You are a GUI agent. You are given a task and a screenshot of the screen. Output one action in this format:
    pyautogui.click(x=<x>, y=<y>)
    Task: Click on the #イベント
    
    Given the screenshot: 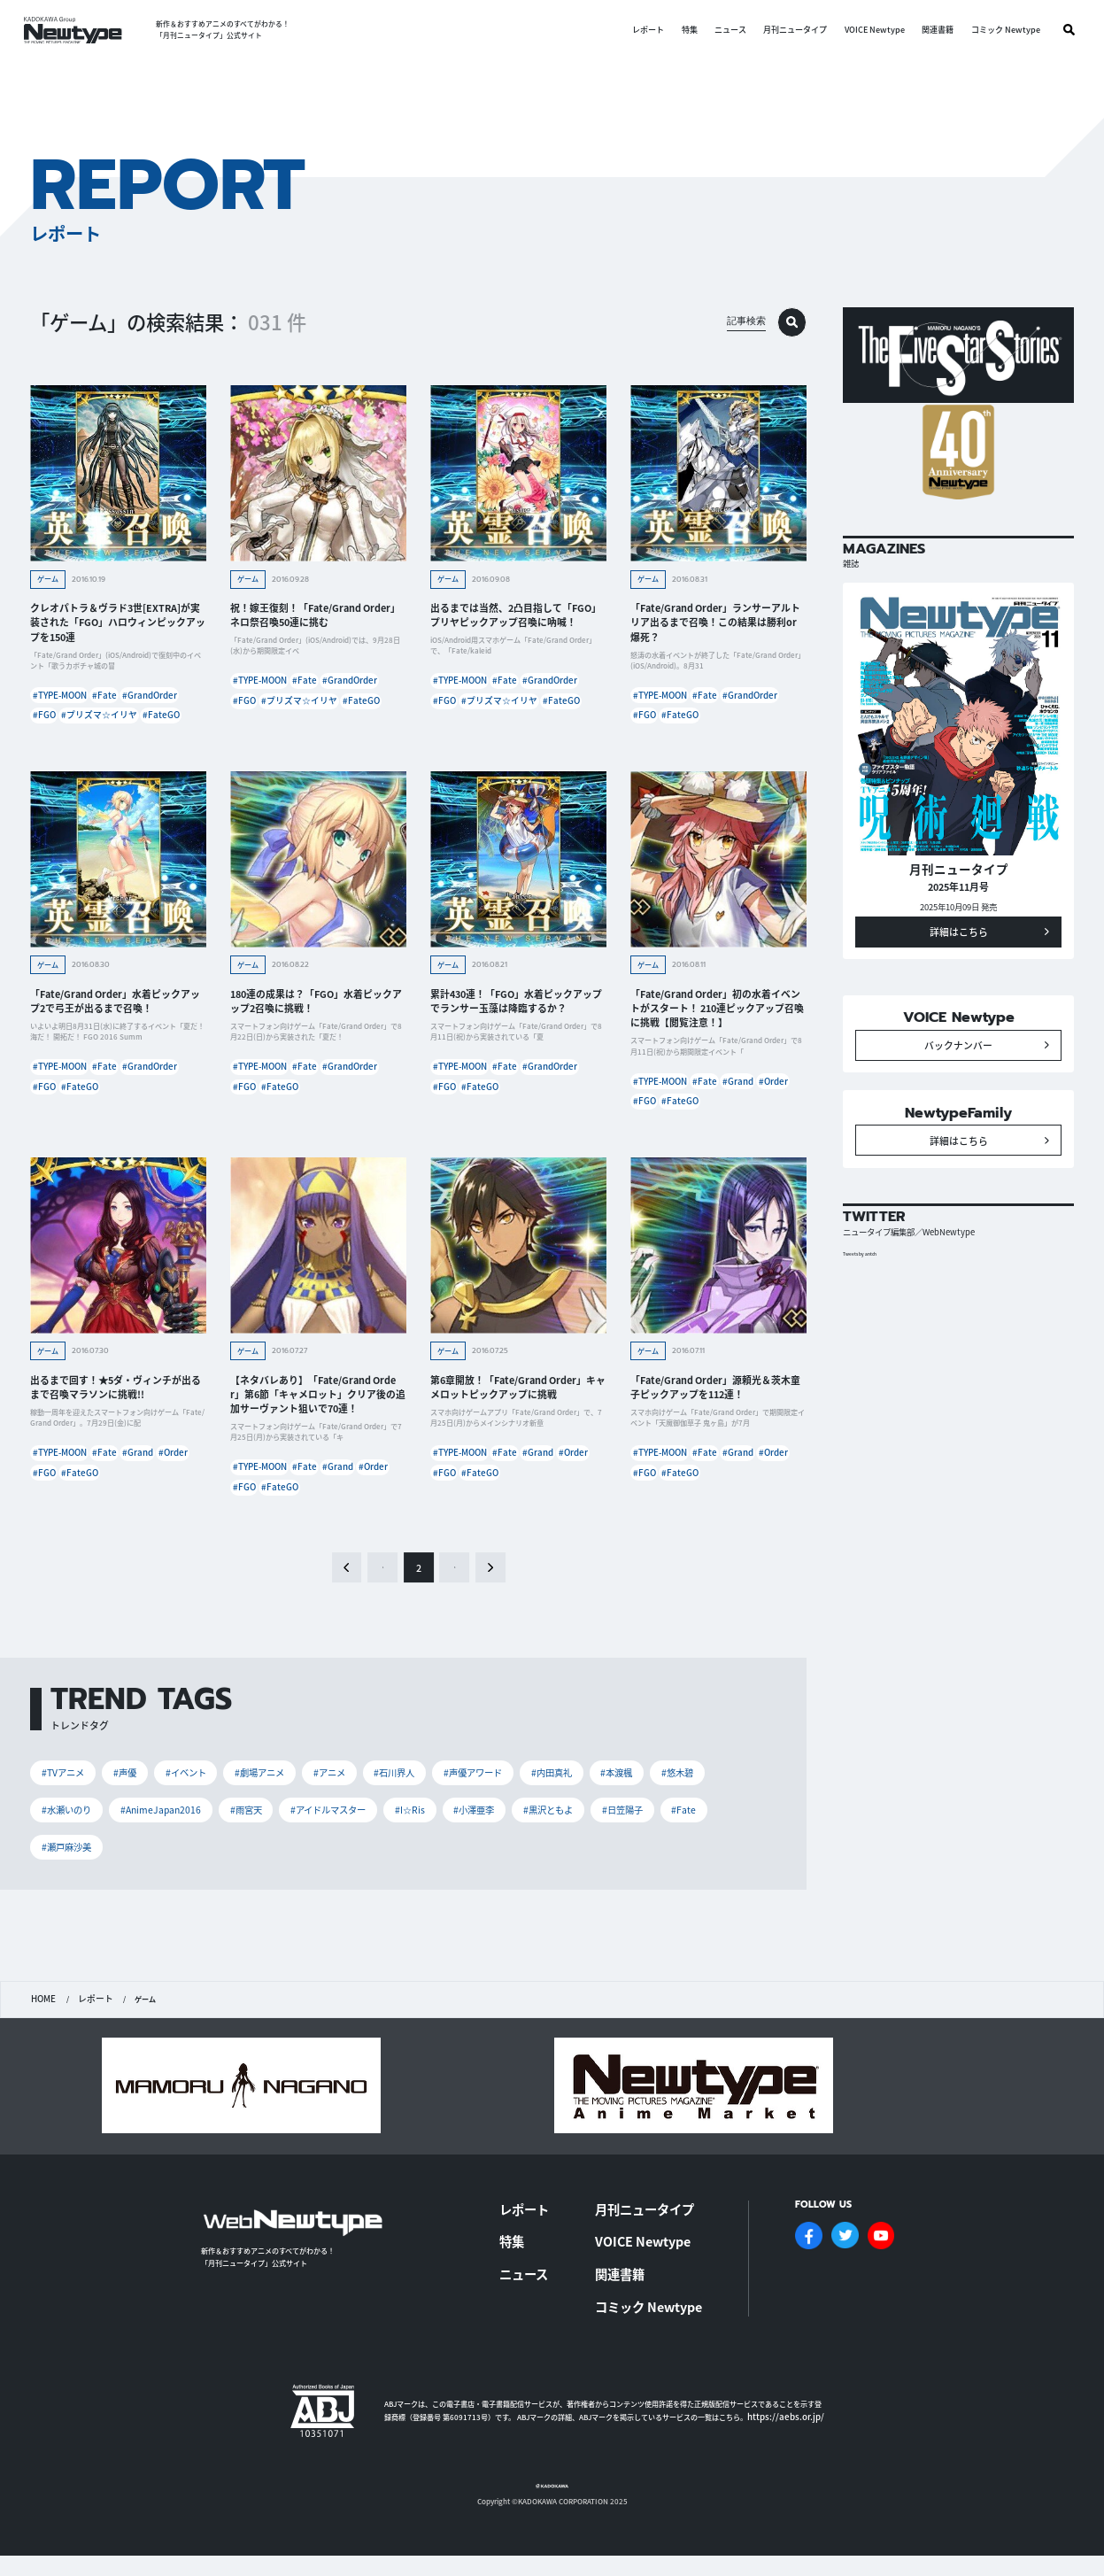 What is the action you would take?
    pyautogui.click(x=194, y=1816)
    